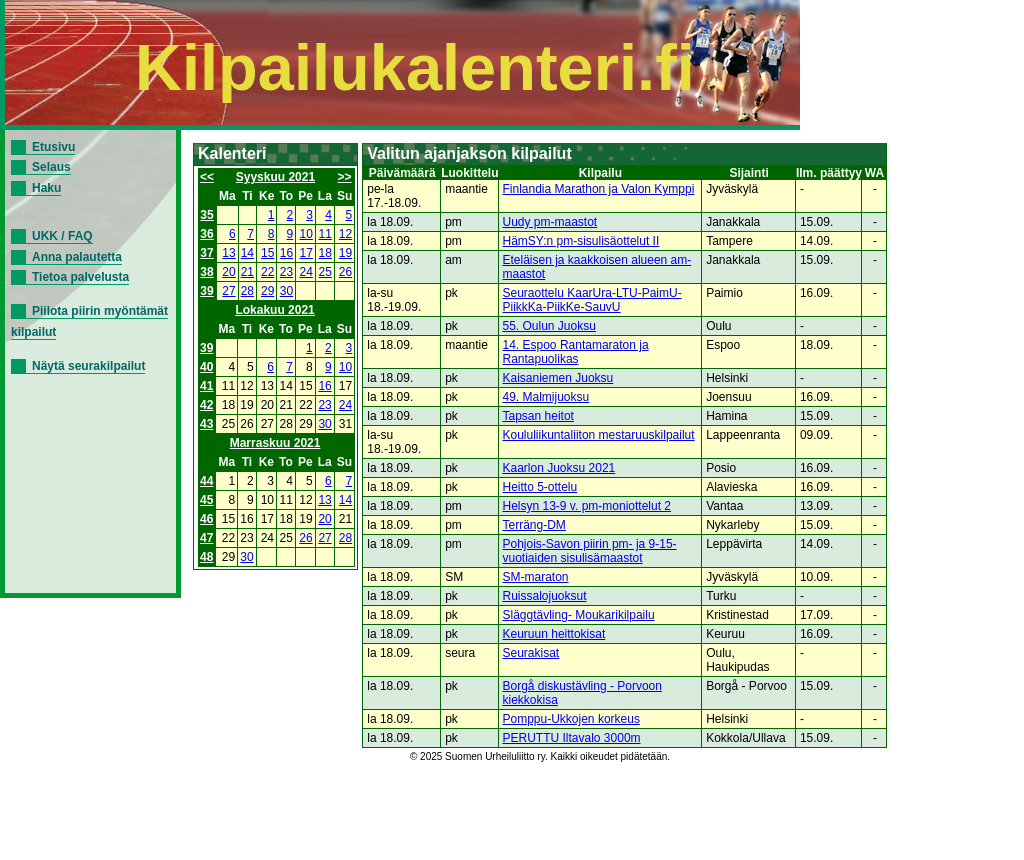  I want to click on Tietoa palvelusta, so click(80, 277).